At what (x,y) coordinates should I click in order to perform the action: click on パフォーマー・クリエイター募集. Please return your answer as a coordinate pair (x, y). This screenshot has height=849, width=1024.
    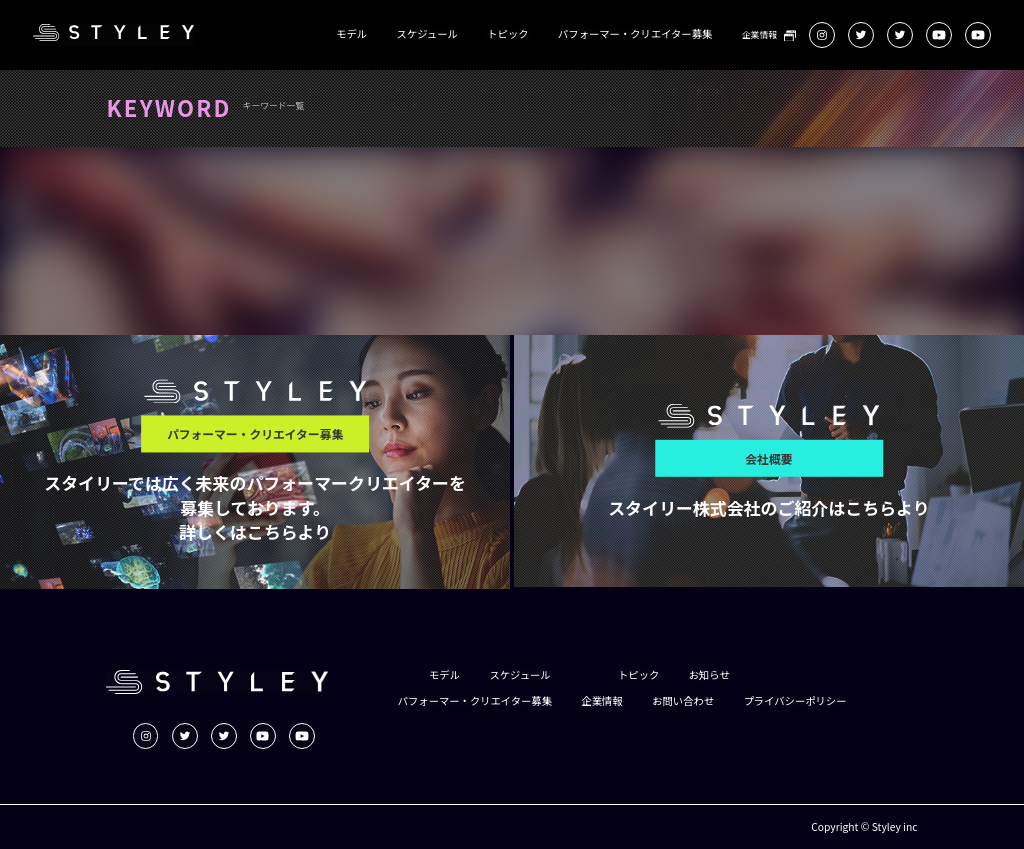
    Looking at the image, I should click on (635, 34).